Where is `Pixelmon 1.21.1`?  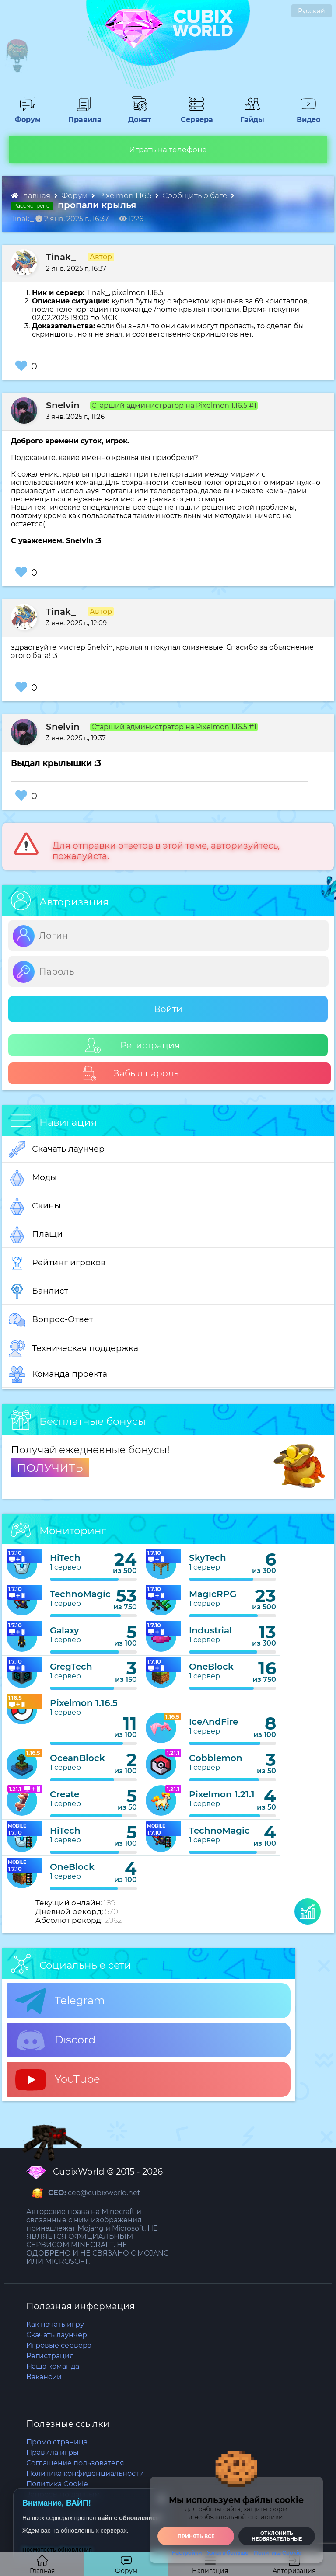 Pixelmon 1.21.1 is located at coordinates (222, 1794).